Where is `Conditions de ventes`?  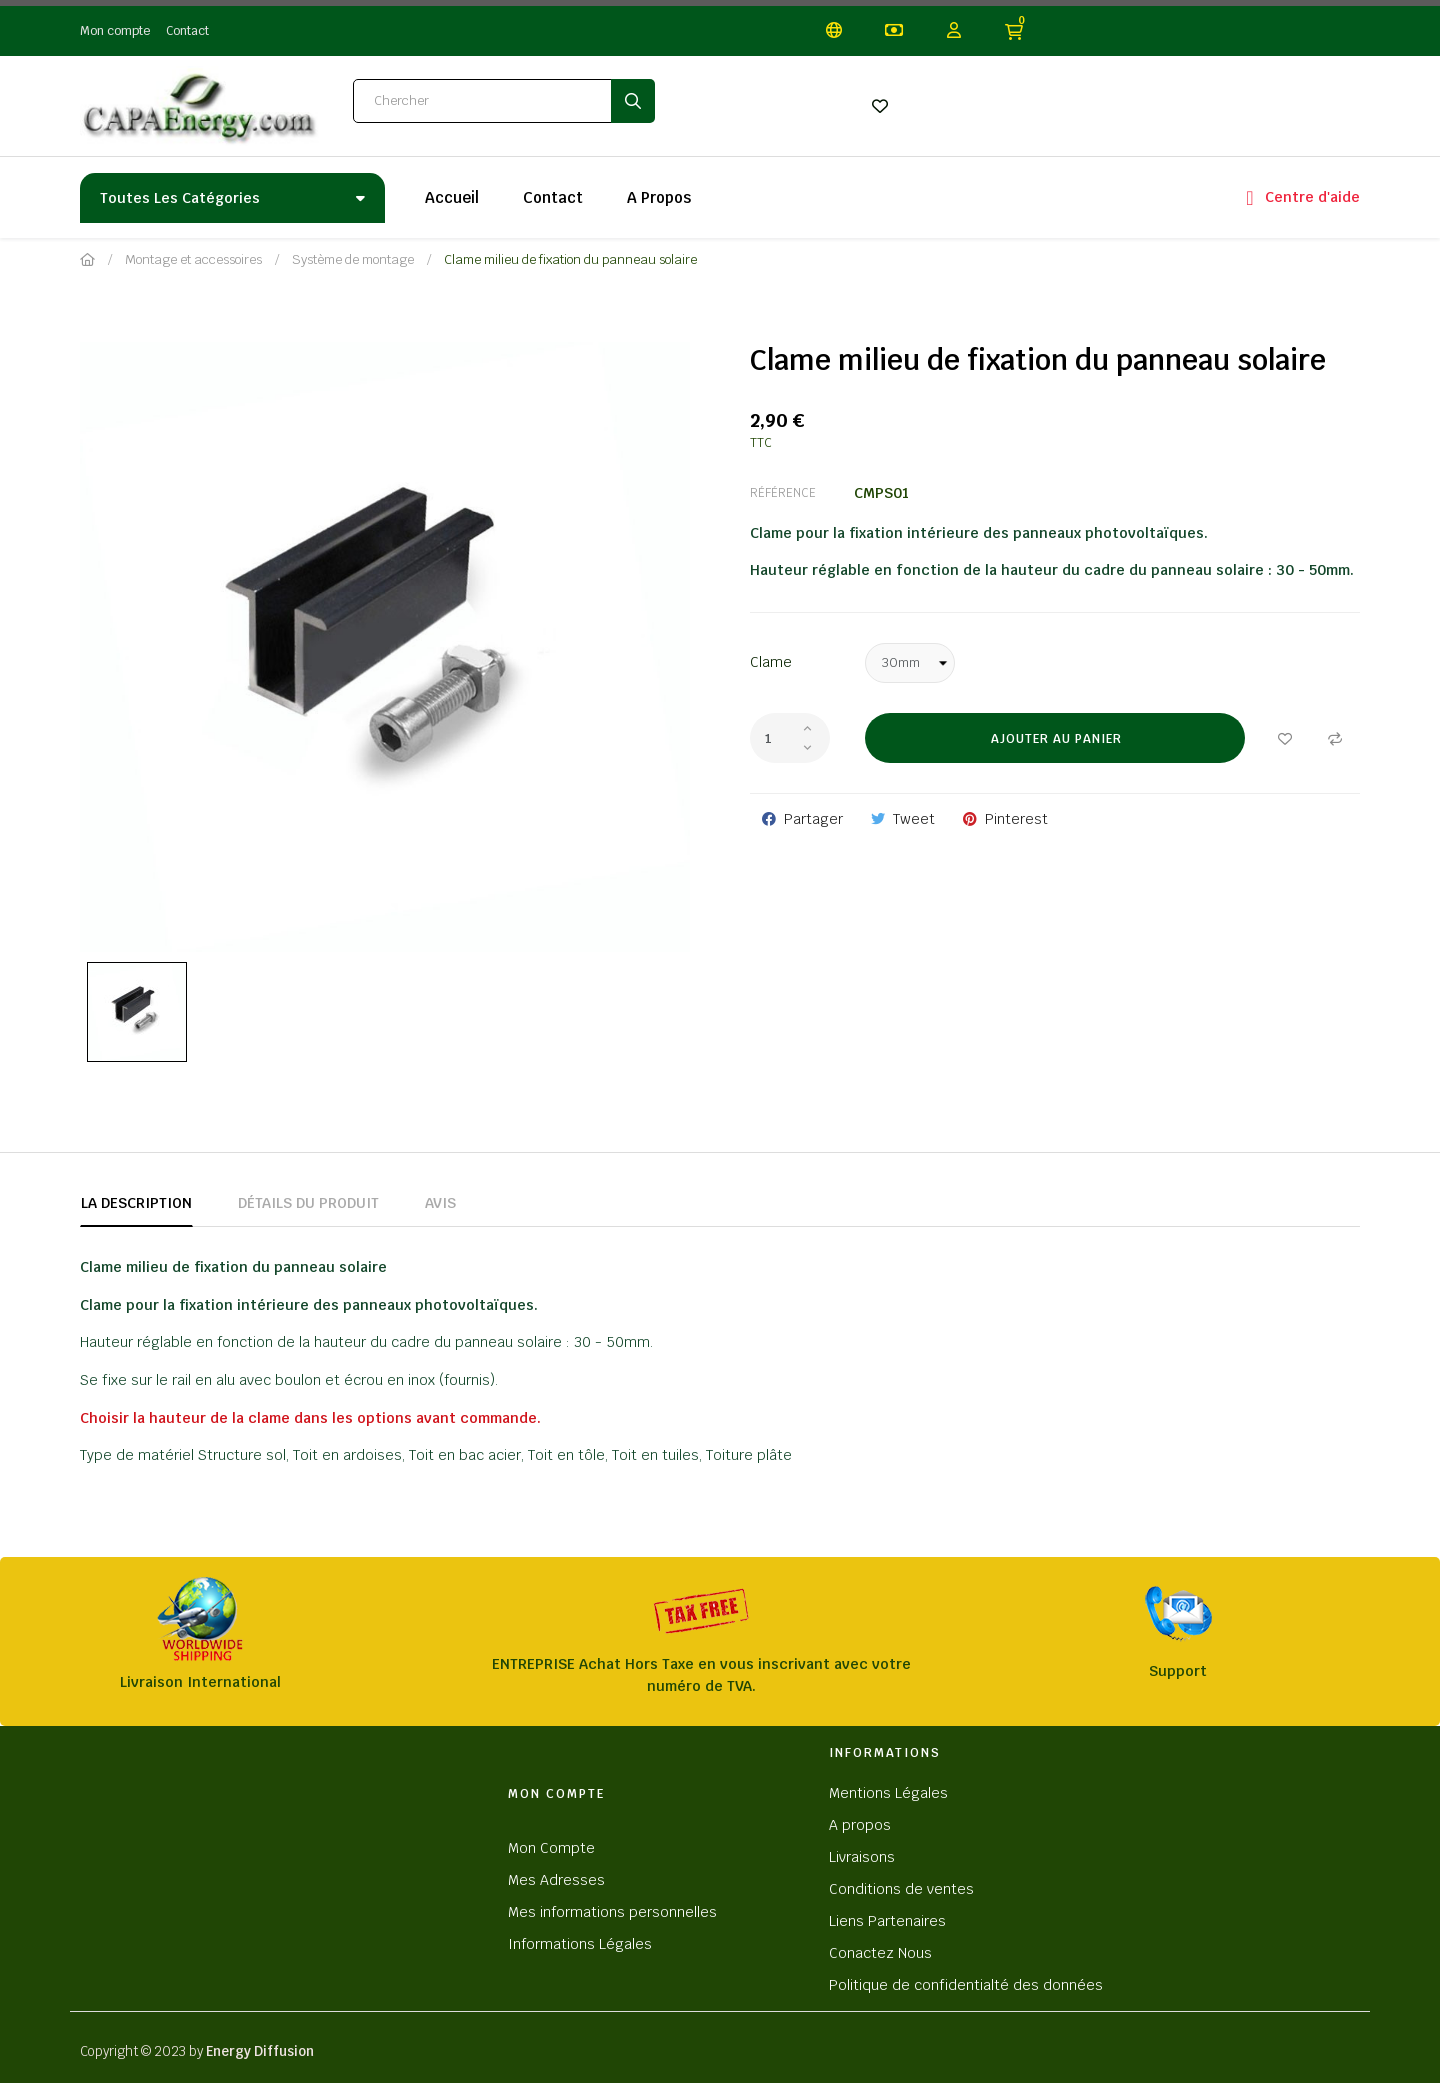 Conditions de ventes is located at coordinates (901, 1889).